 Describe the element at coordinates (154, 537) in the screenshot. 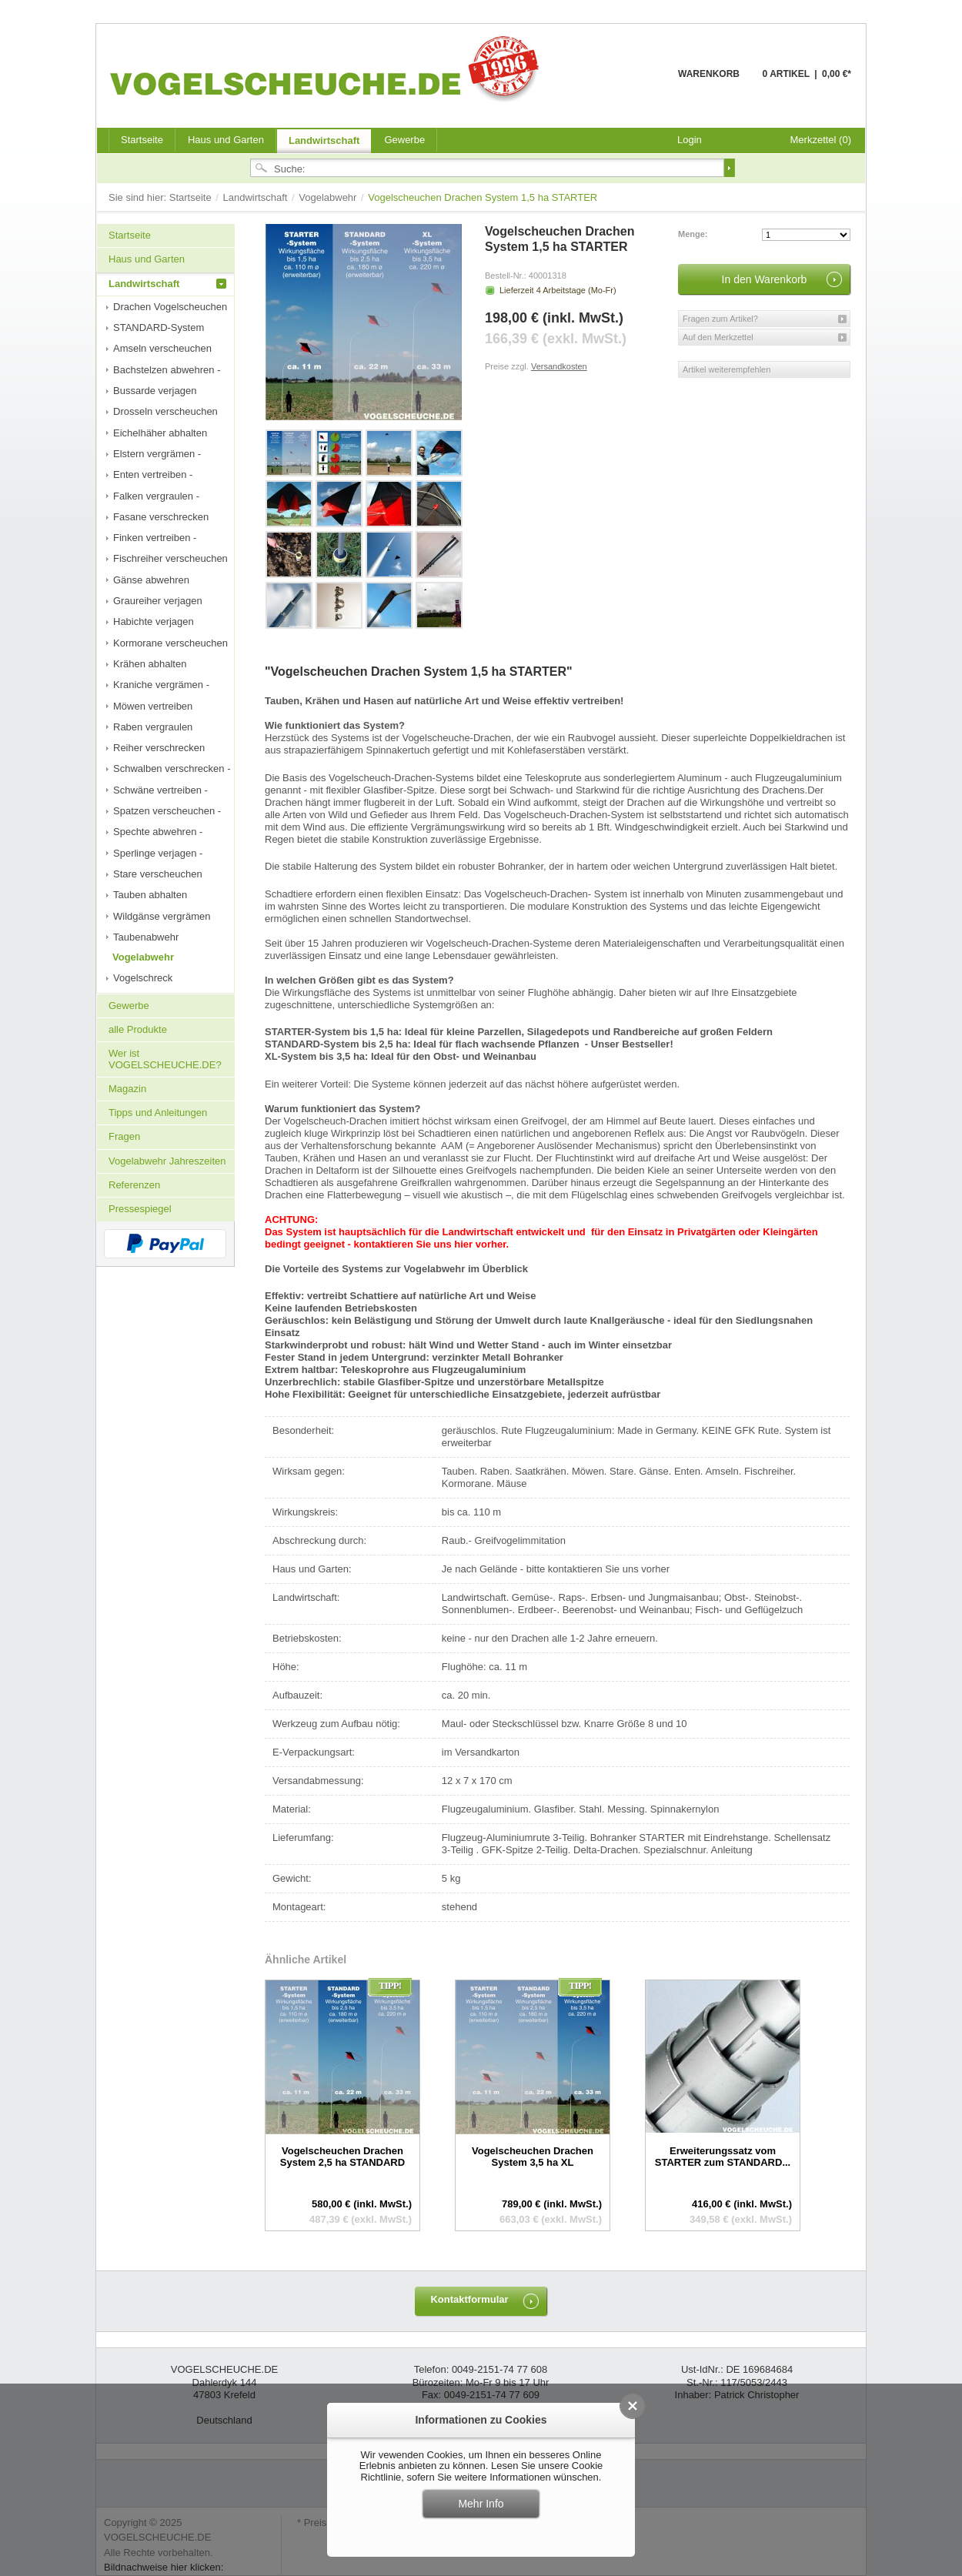

I see `Finken vertreiben -` at that location.